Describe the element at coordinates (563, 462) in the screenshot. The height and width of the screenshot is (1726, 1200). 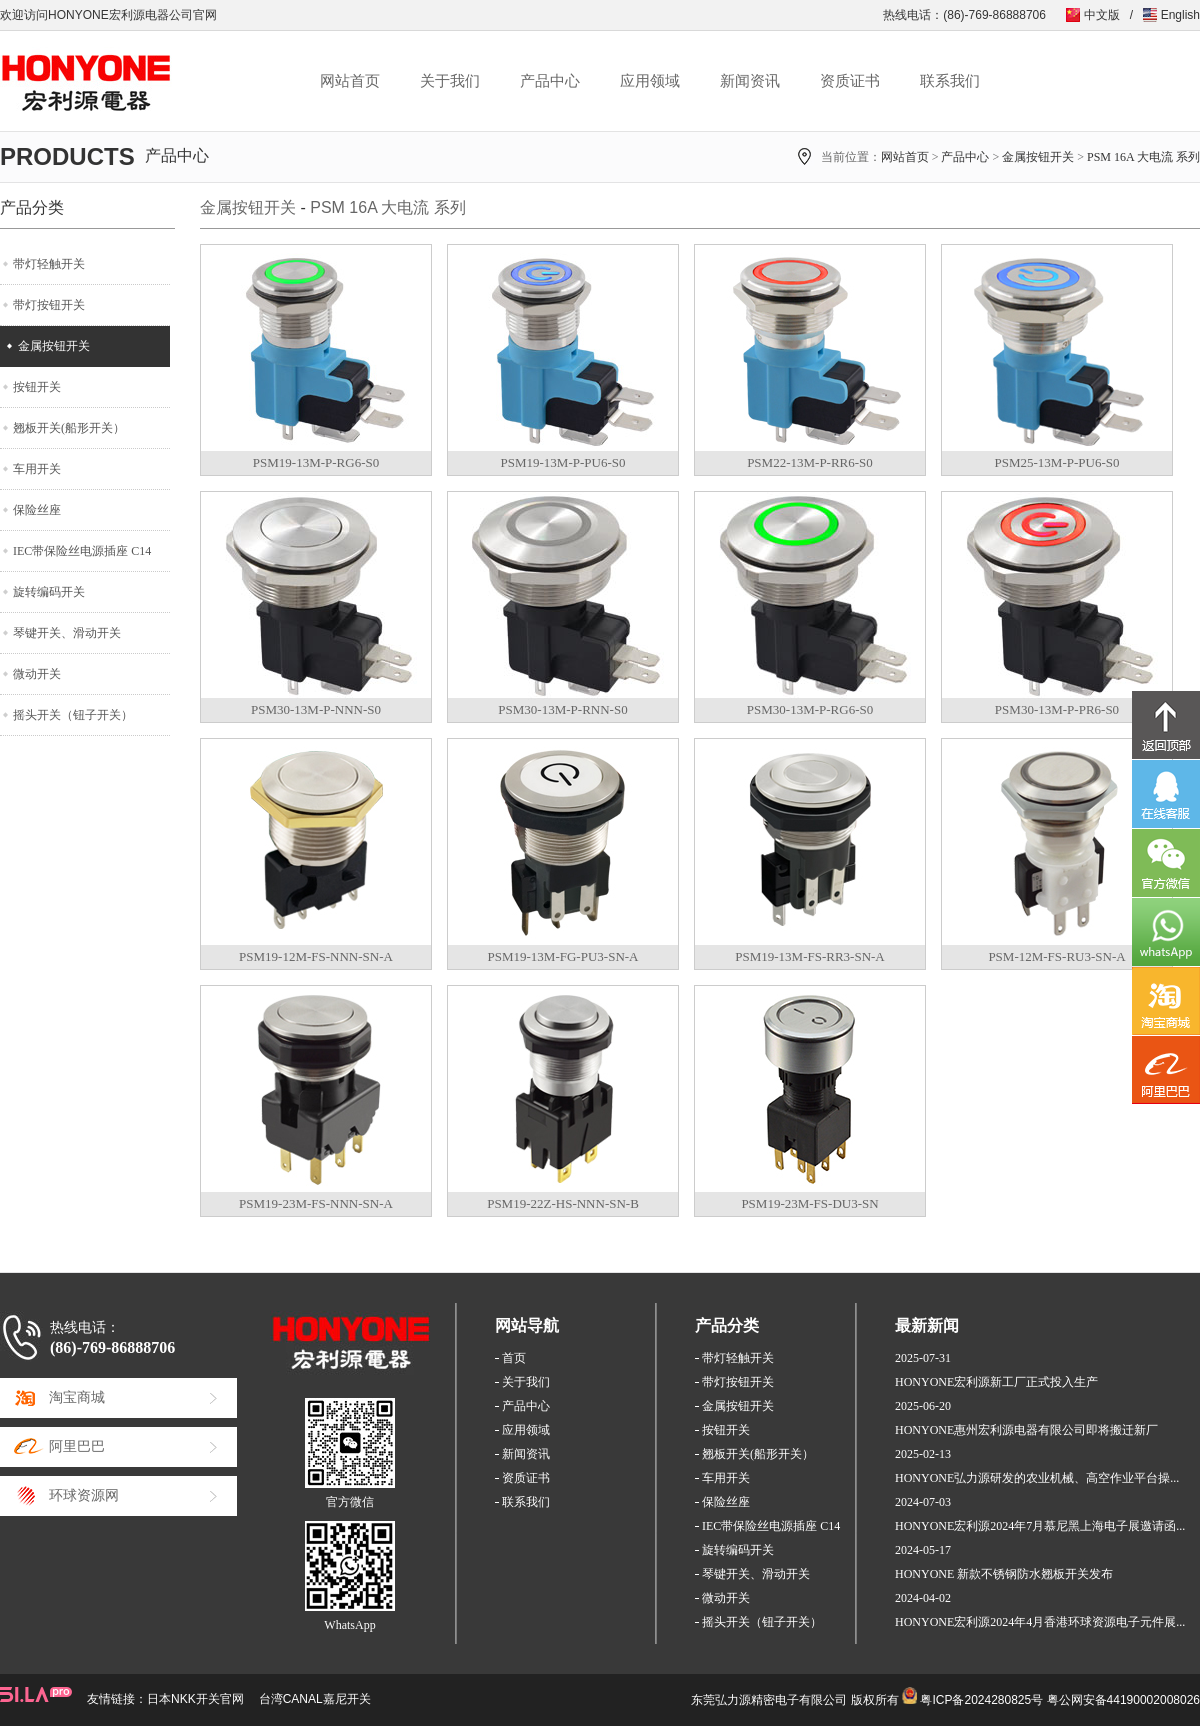
I see `PSM19-13M-P-PU6-S0` at that location.